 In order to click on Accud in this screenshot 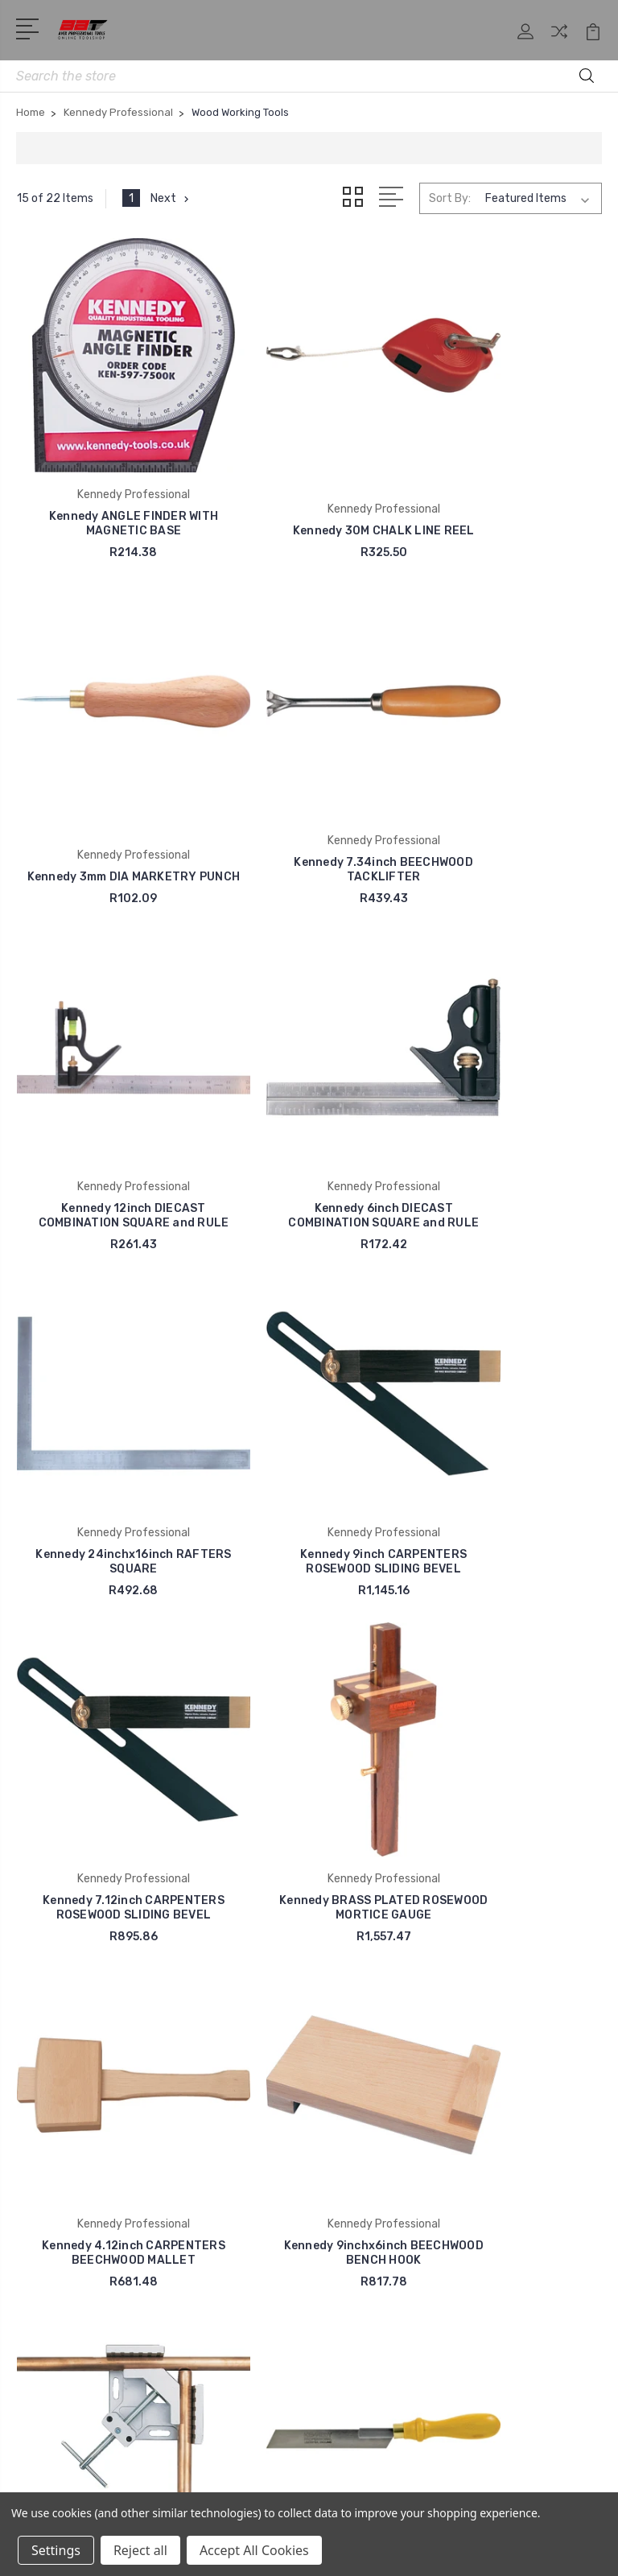, I will do `click(44, 2144)`.